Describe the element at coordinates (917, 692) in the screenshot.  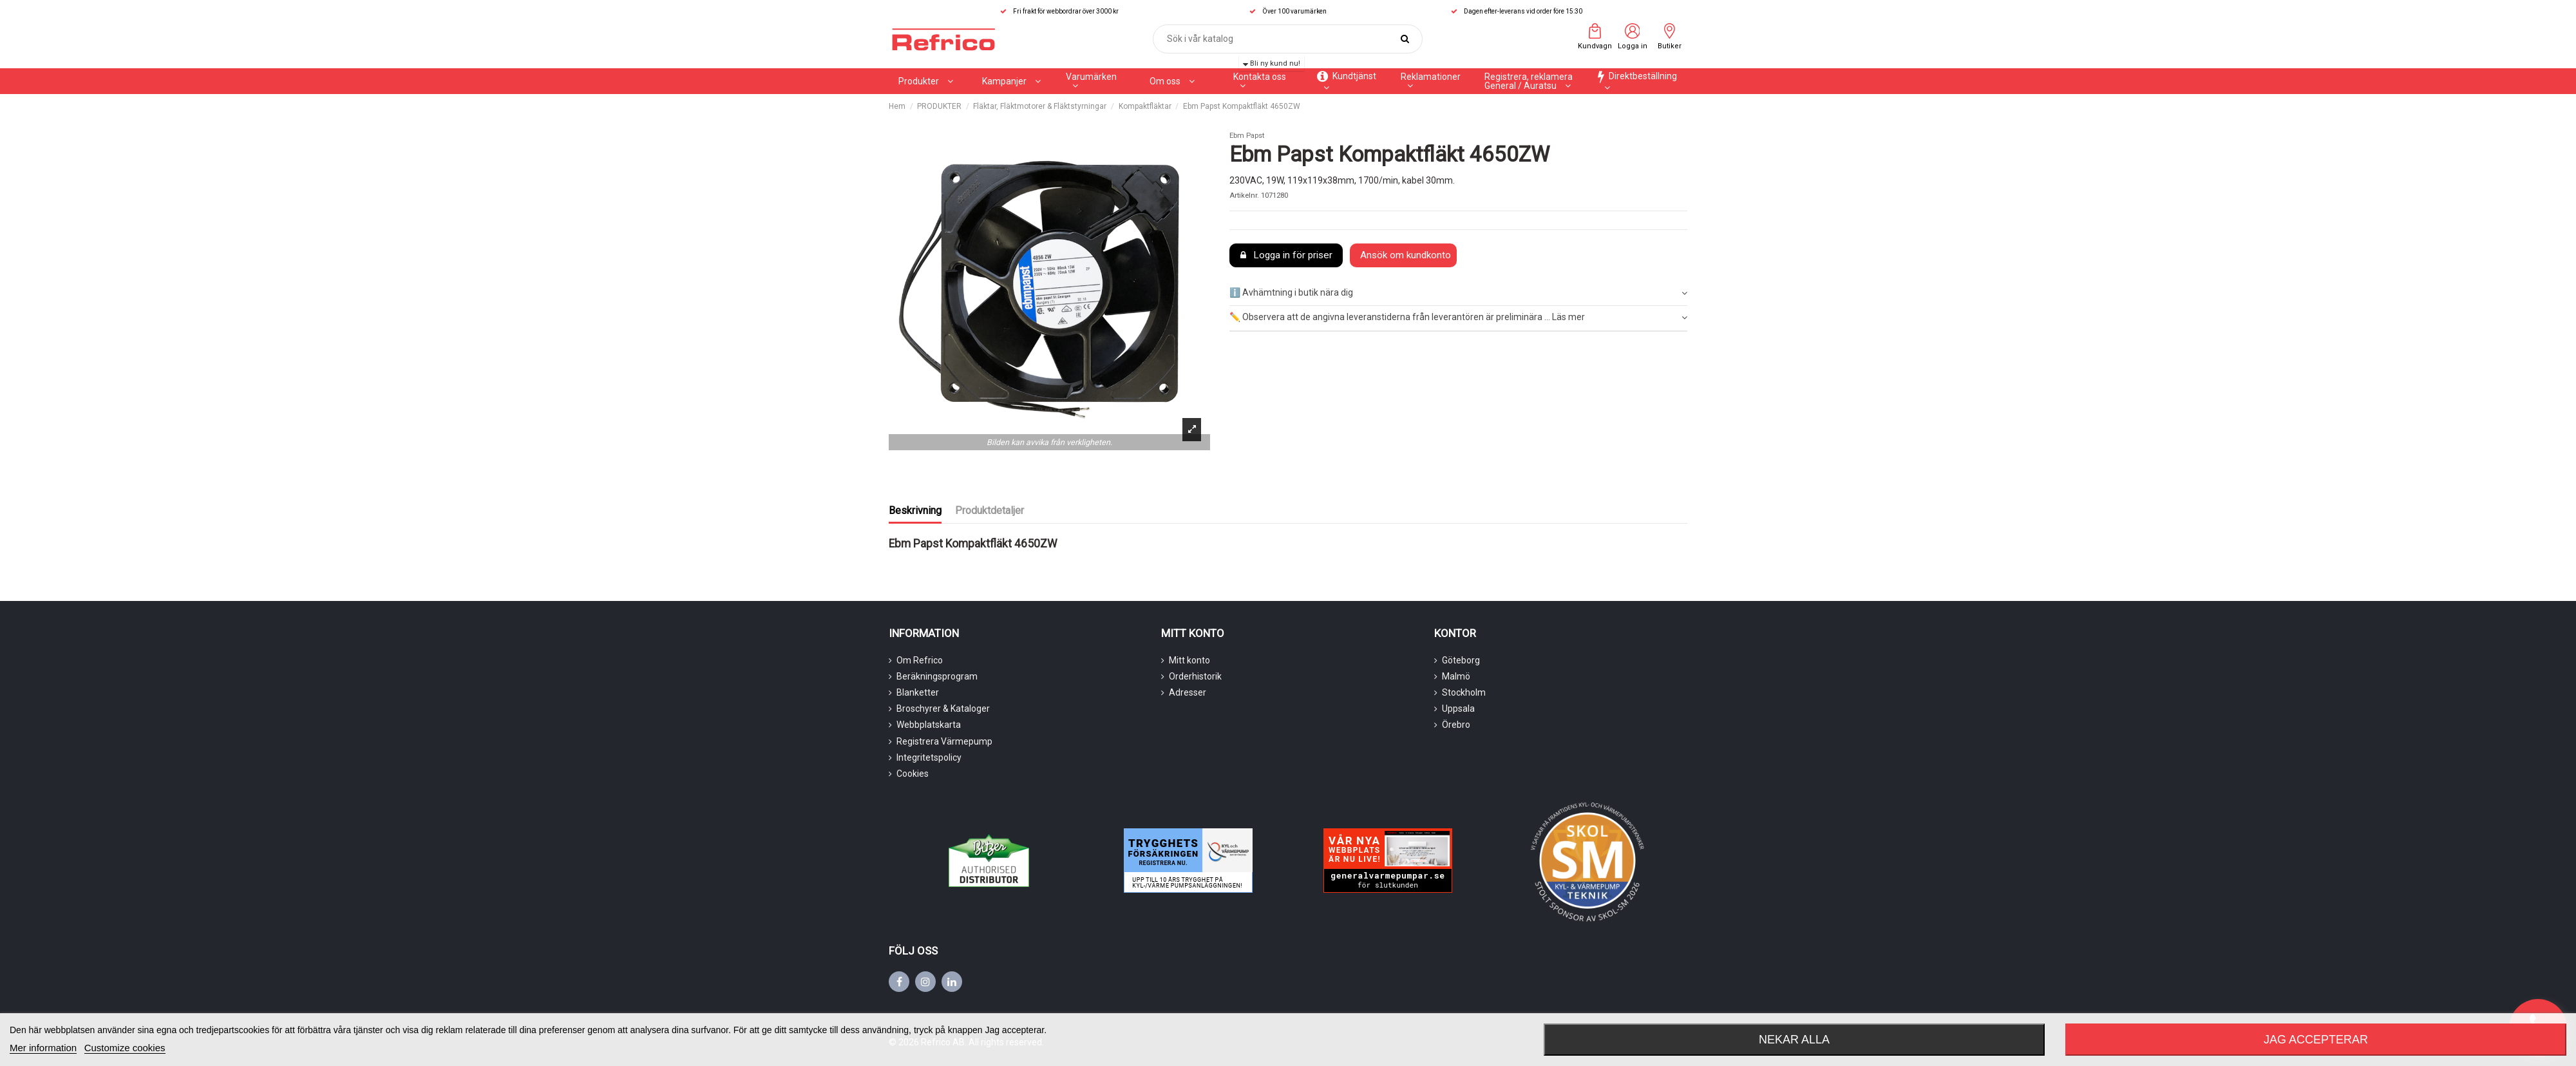
I see `Blanketter` at that location.